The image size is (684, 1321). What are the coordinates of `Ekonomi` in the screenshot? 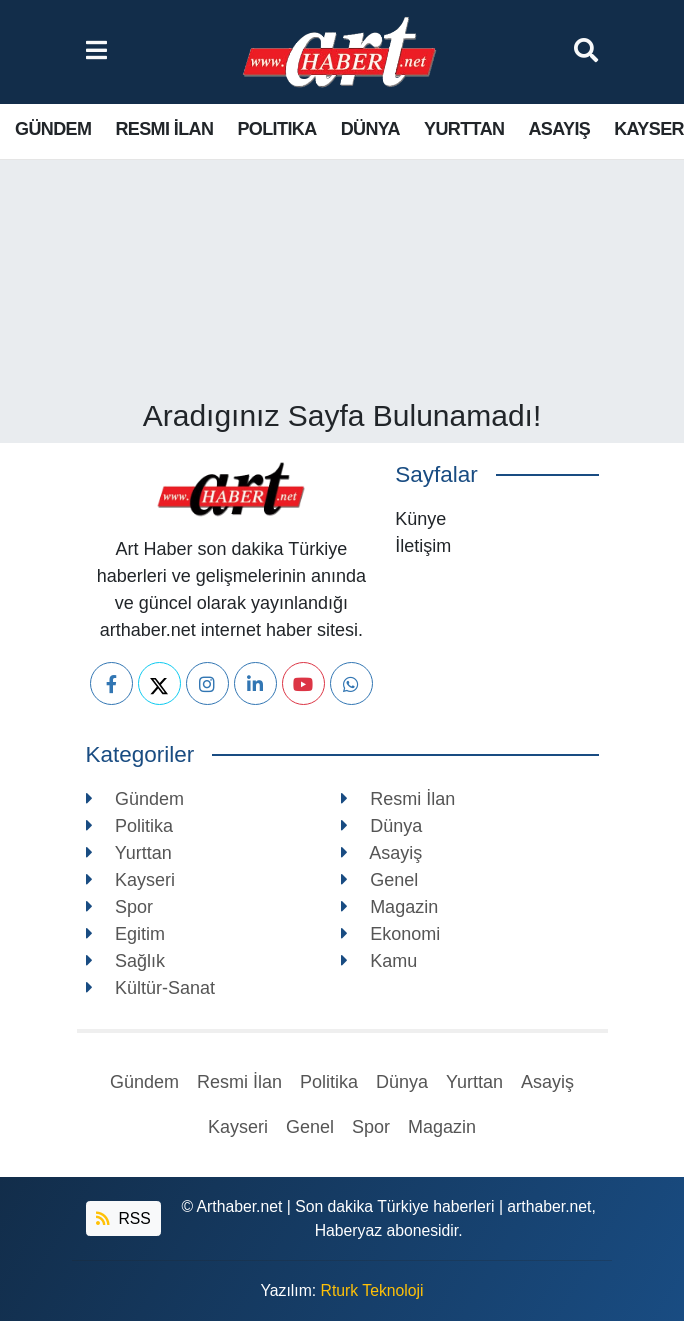 It's located at (391, 934).